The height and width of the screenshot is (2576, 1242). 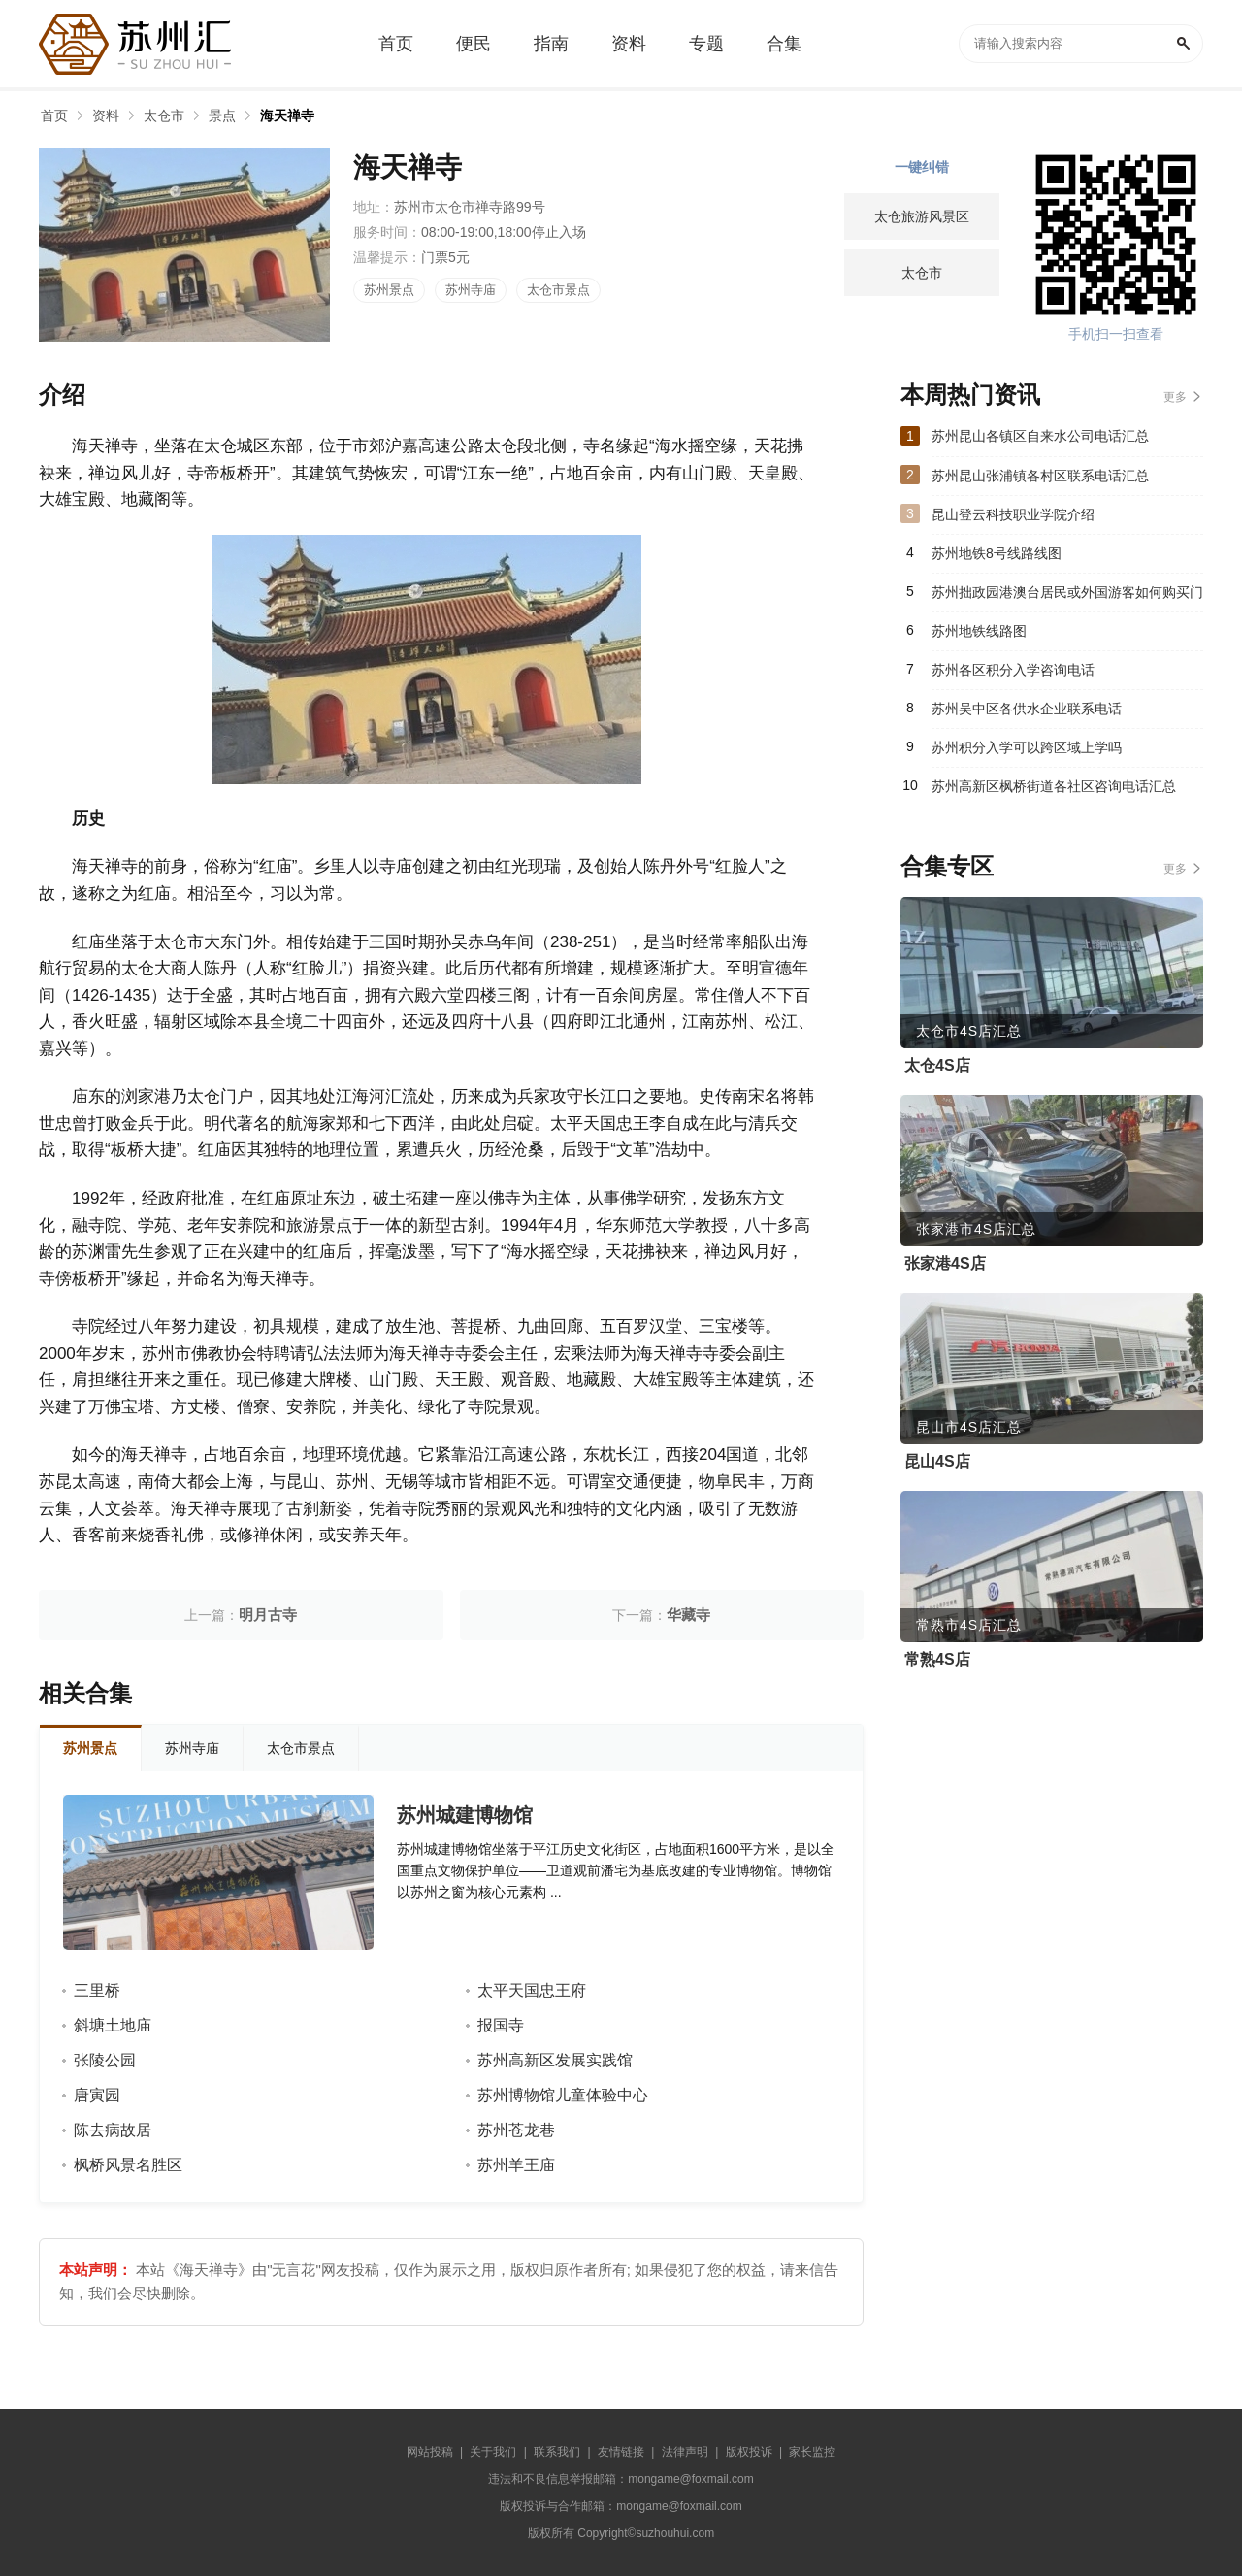 I want to click on 张陵公园, so click(x=105, y=2060).